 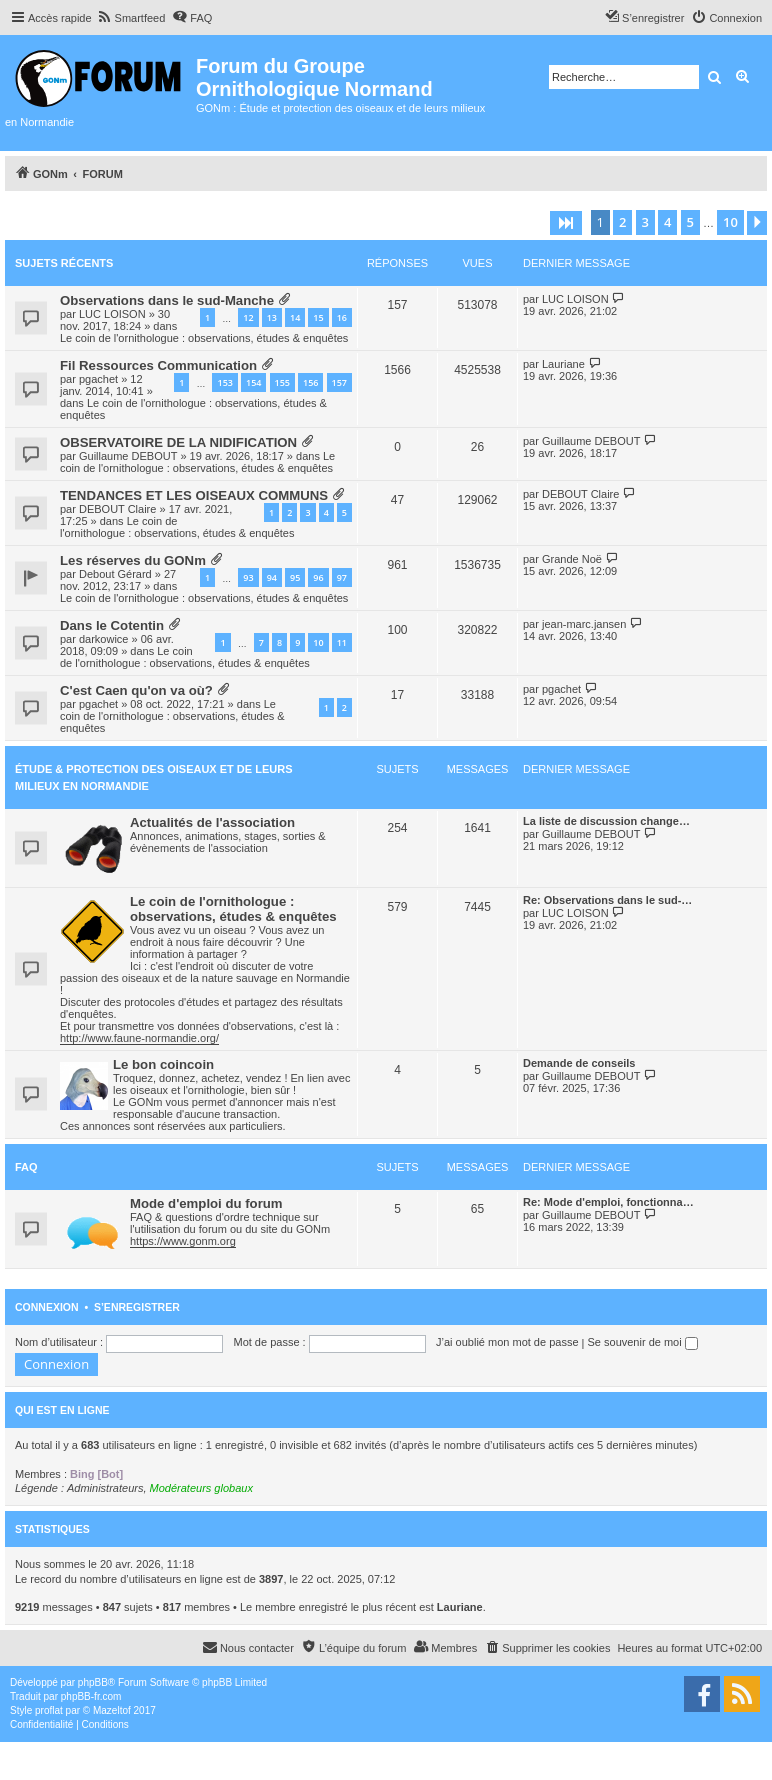 I want to click on http://www.faune-normandie.org/, so click(x=139, y=1038).